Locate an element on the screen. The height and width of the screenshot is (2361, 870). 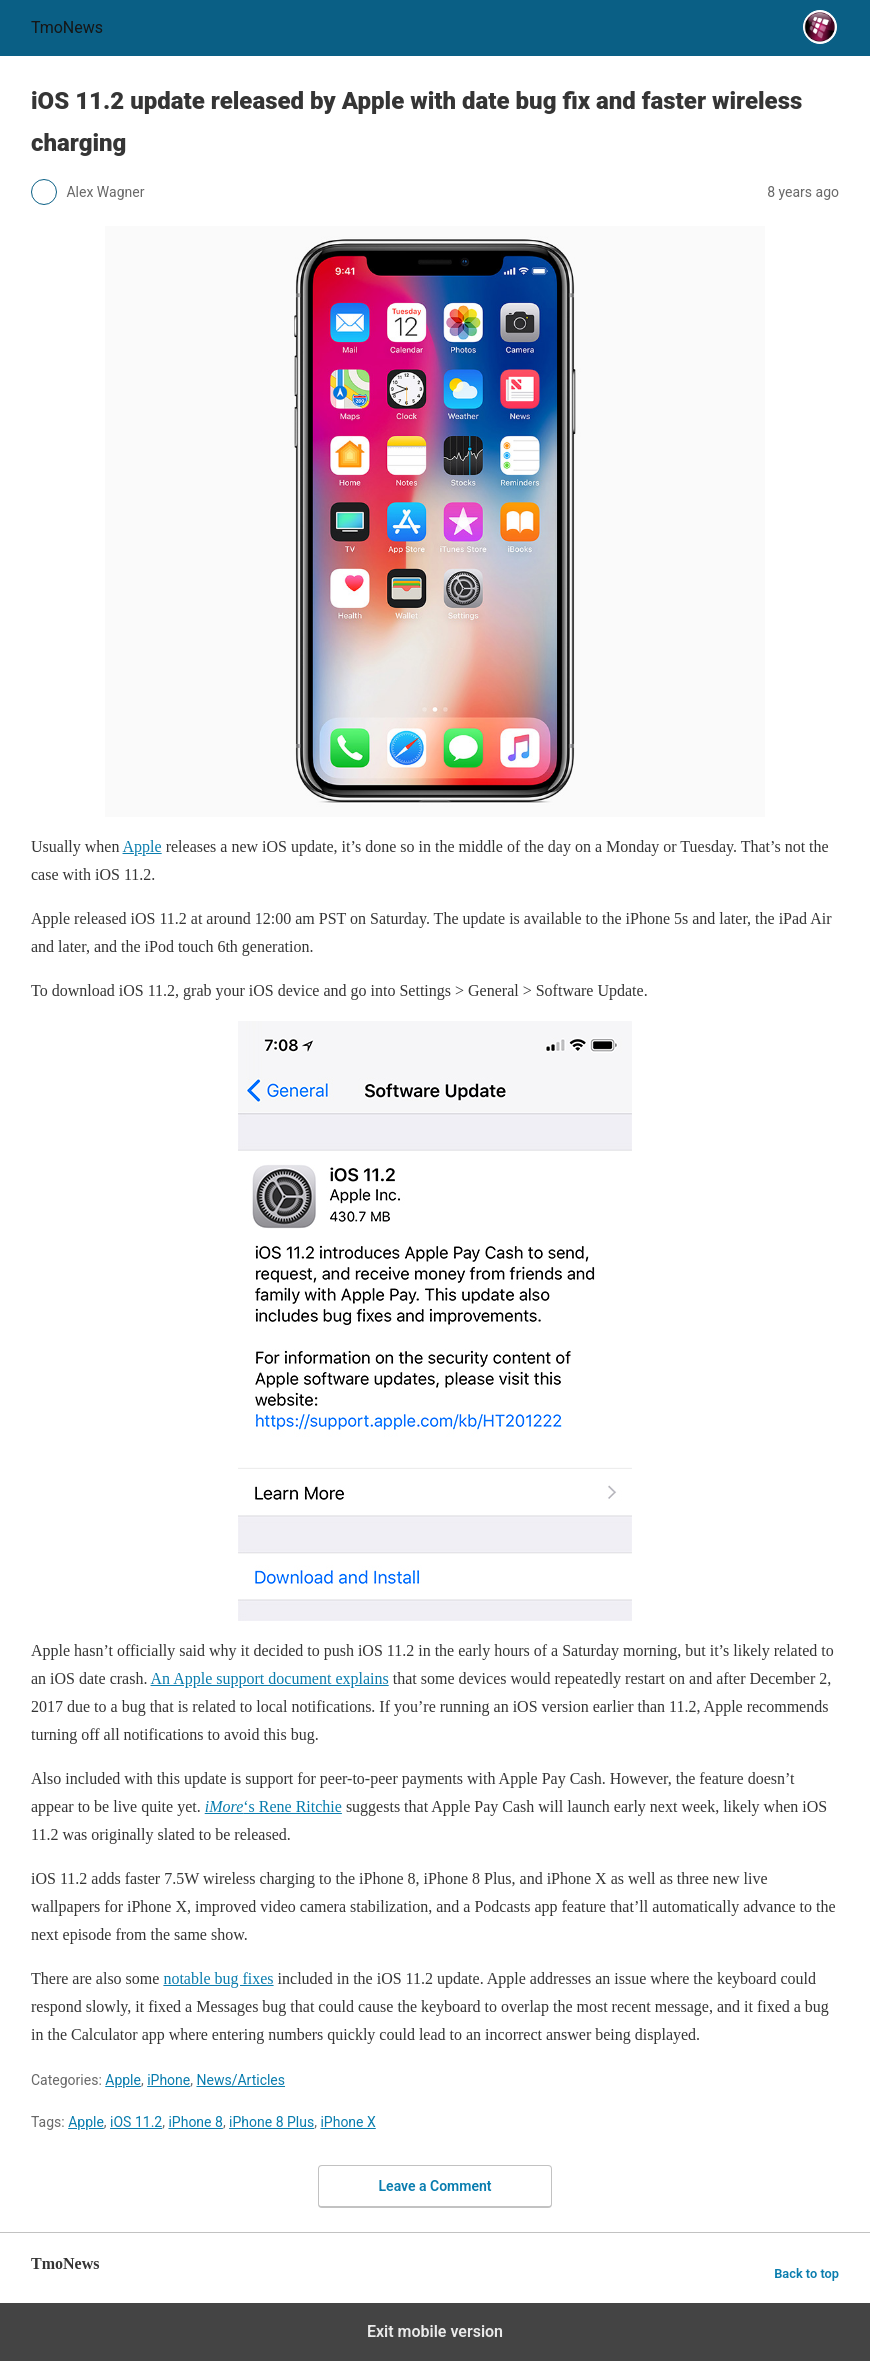
An Apple support document explains [iOS 11.2 update released by Apple with date bug fix and faster wireless charging] is located at coordinates (270, 1678).